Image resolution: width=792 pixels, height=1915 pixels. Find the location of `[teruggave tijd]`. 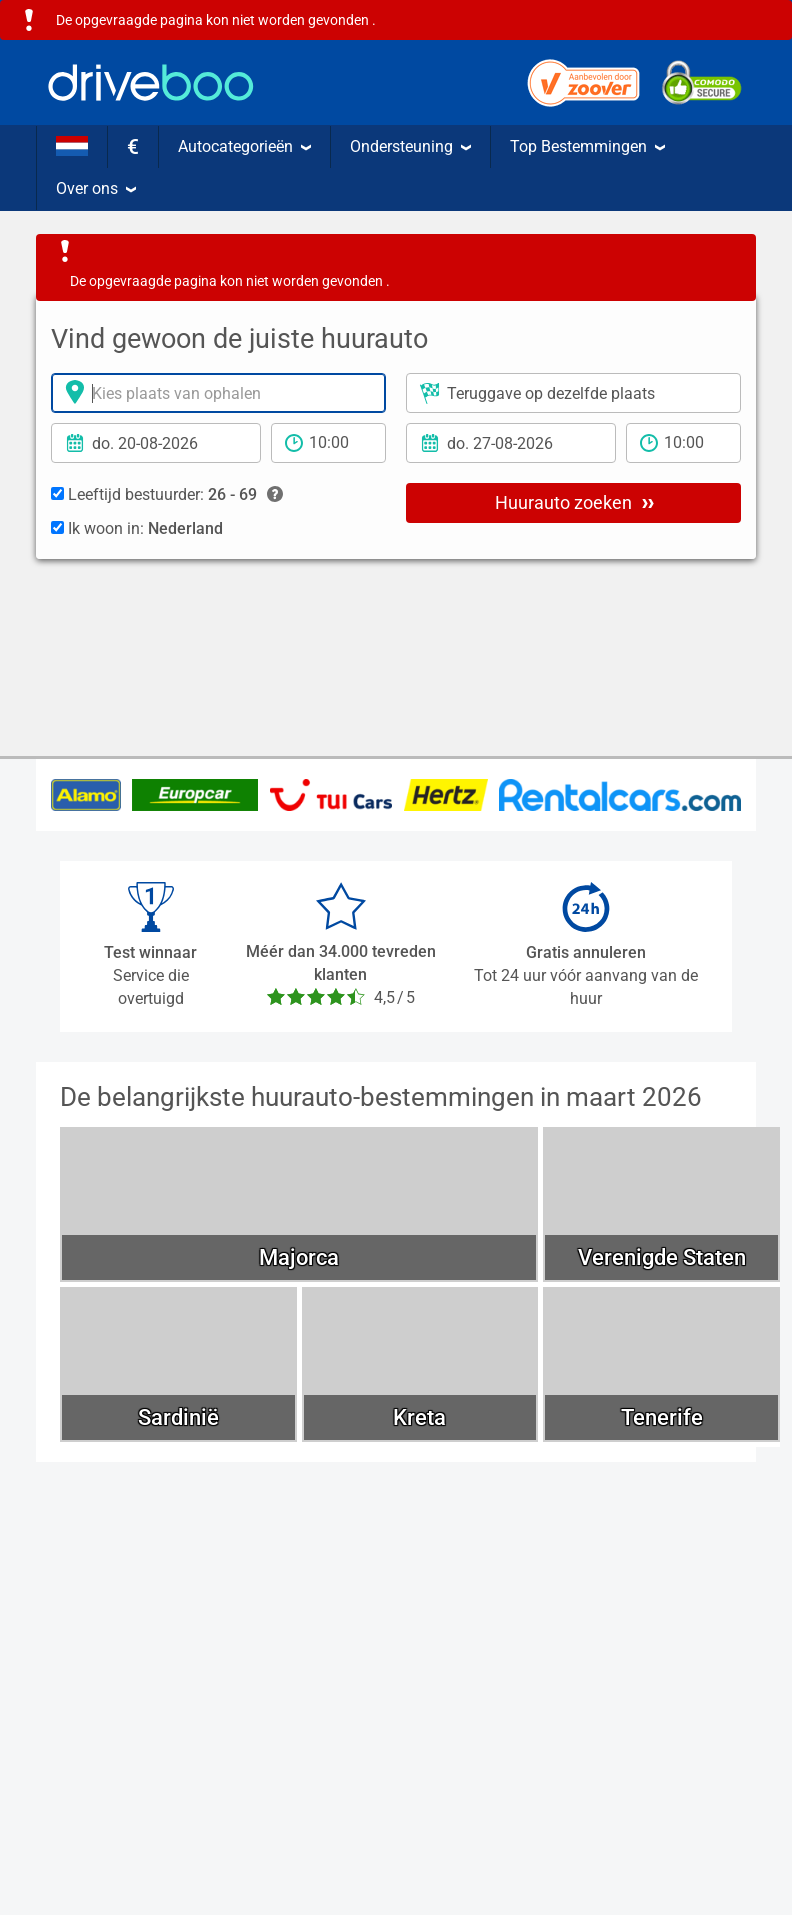

[teruggave tijd] is located at coordinates (683, 443).